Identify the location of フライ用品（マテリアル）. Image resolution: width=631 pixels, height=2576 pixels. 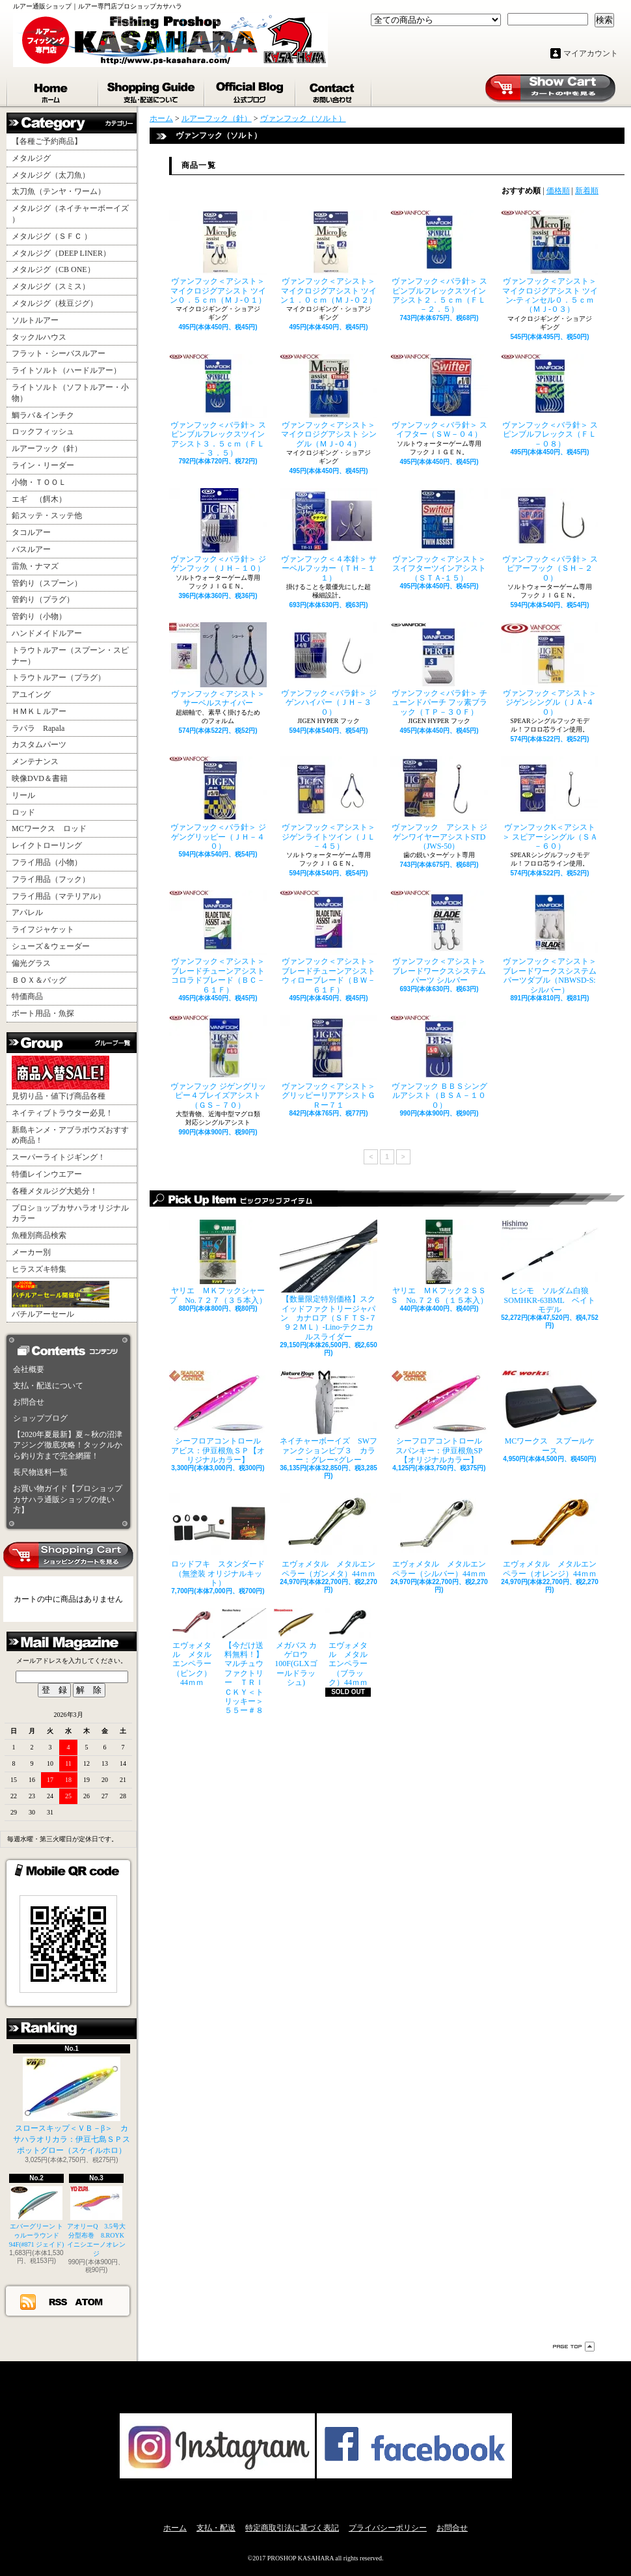
(58, 896).